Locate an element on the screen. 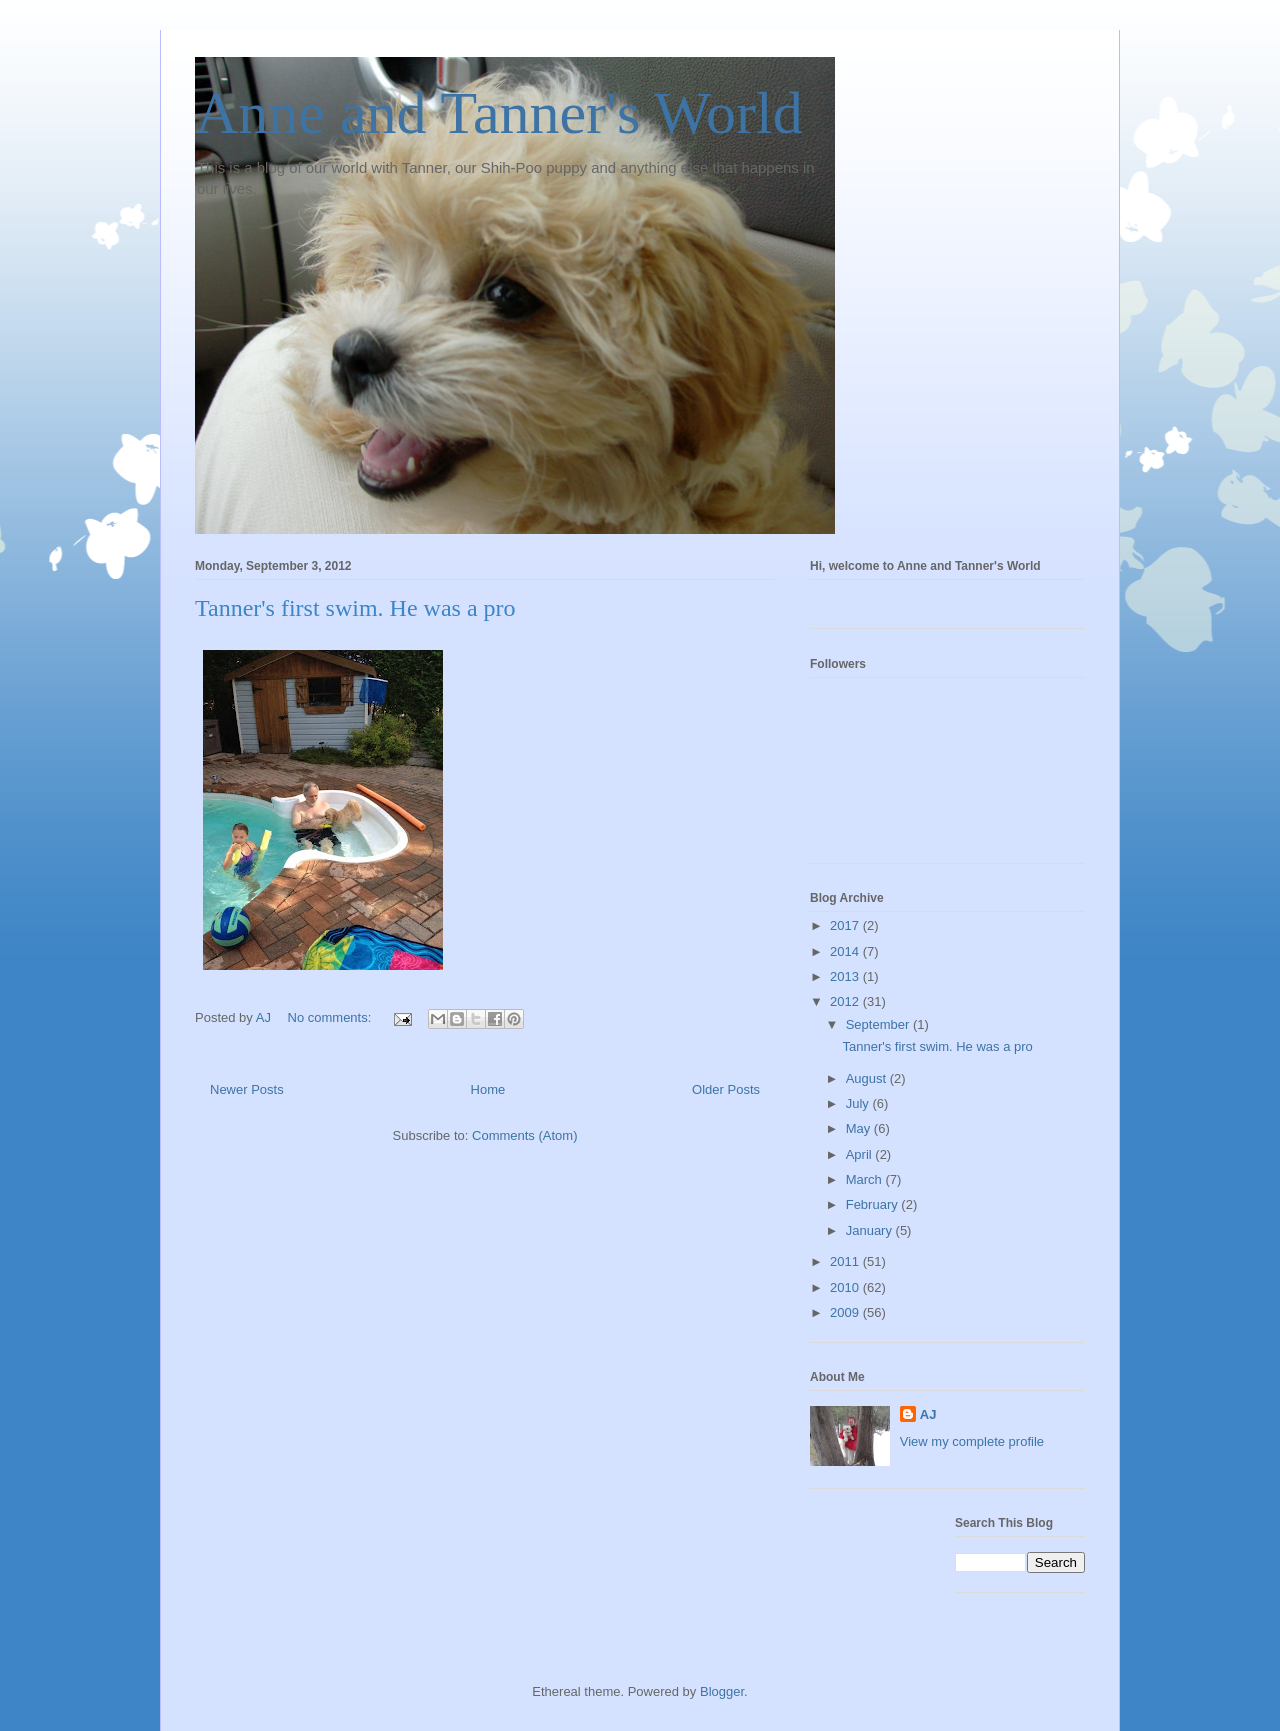 Image resolution: width=1280 pixels, height=1731 pixels. Comments (Atom) is located at coordinates (524, 1135).